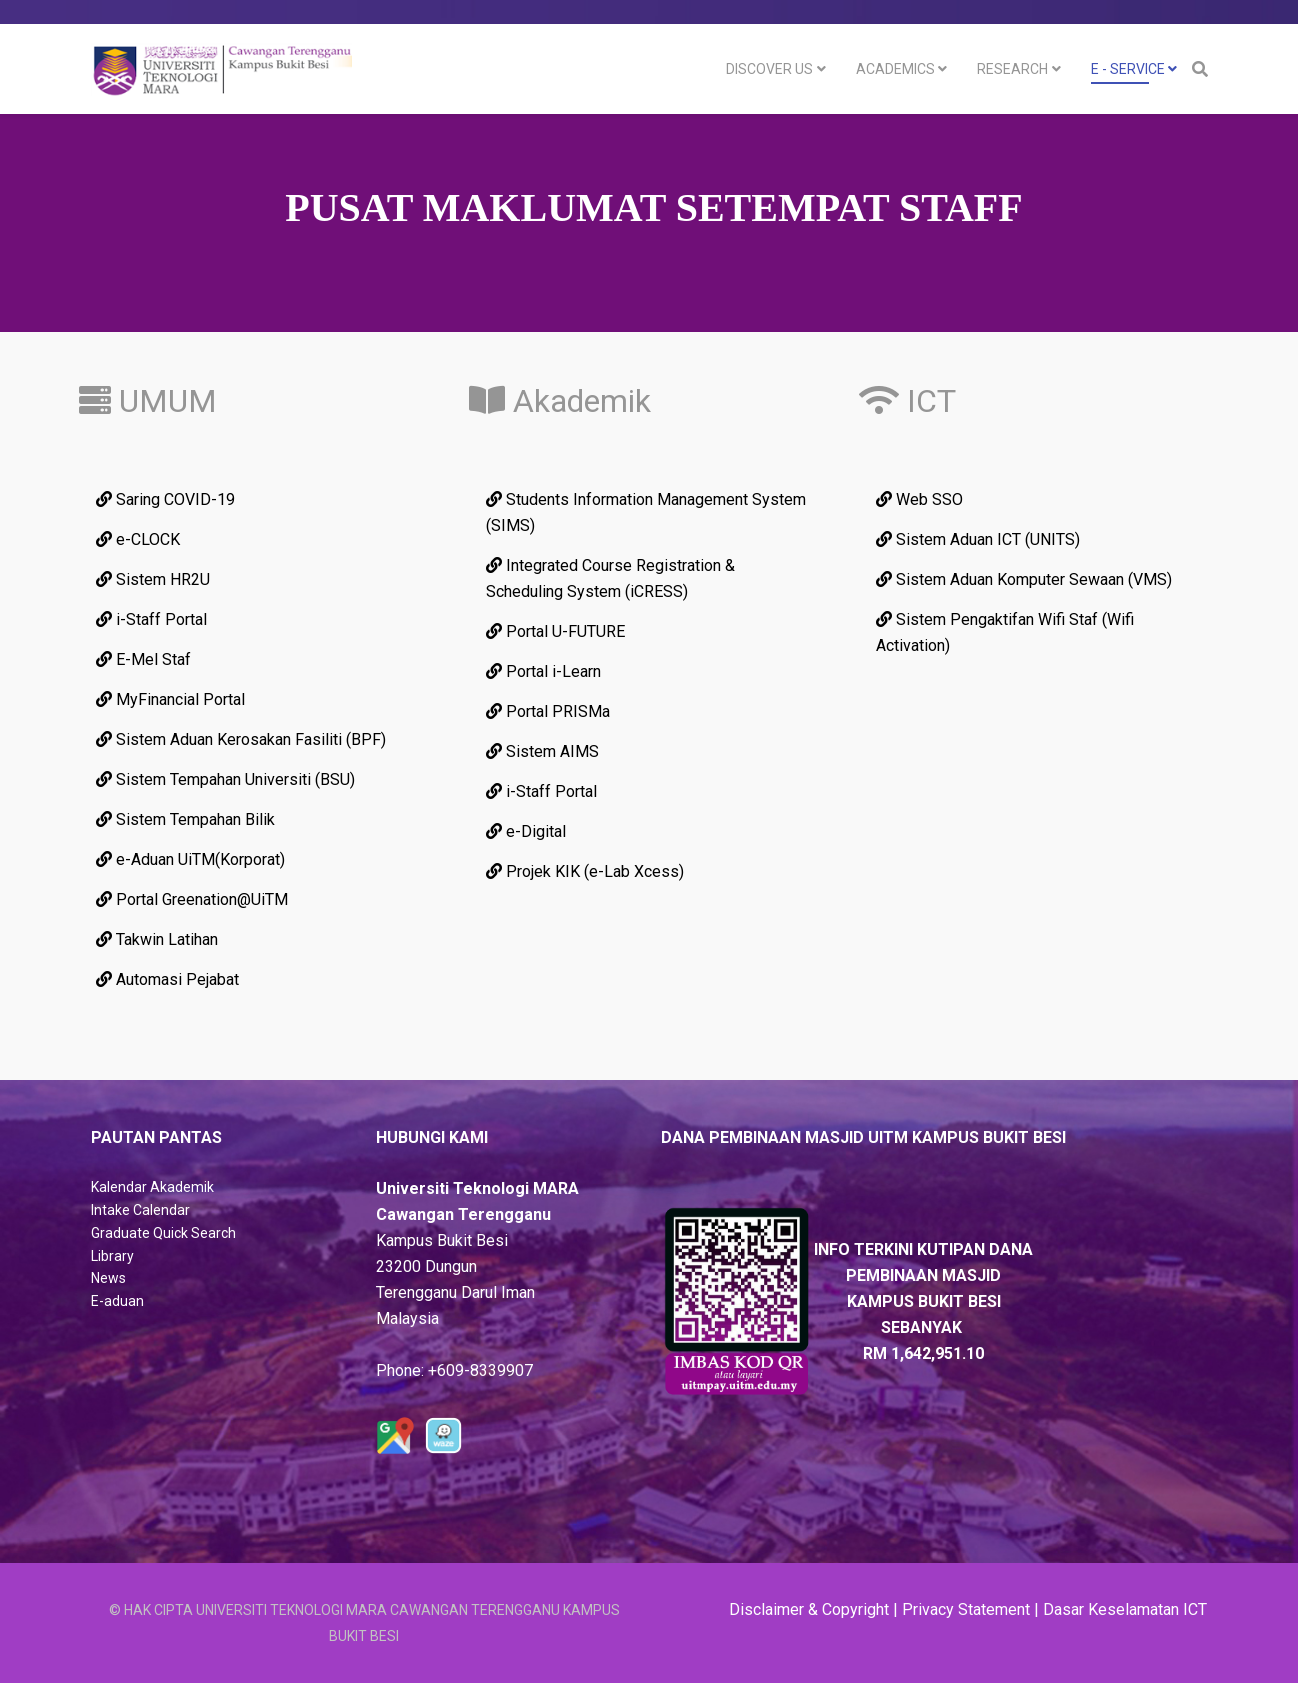  I want to click on Sistem Aduan Kerosakan Fasiliti (BPF), so click(241, 739).